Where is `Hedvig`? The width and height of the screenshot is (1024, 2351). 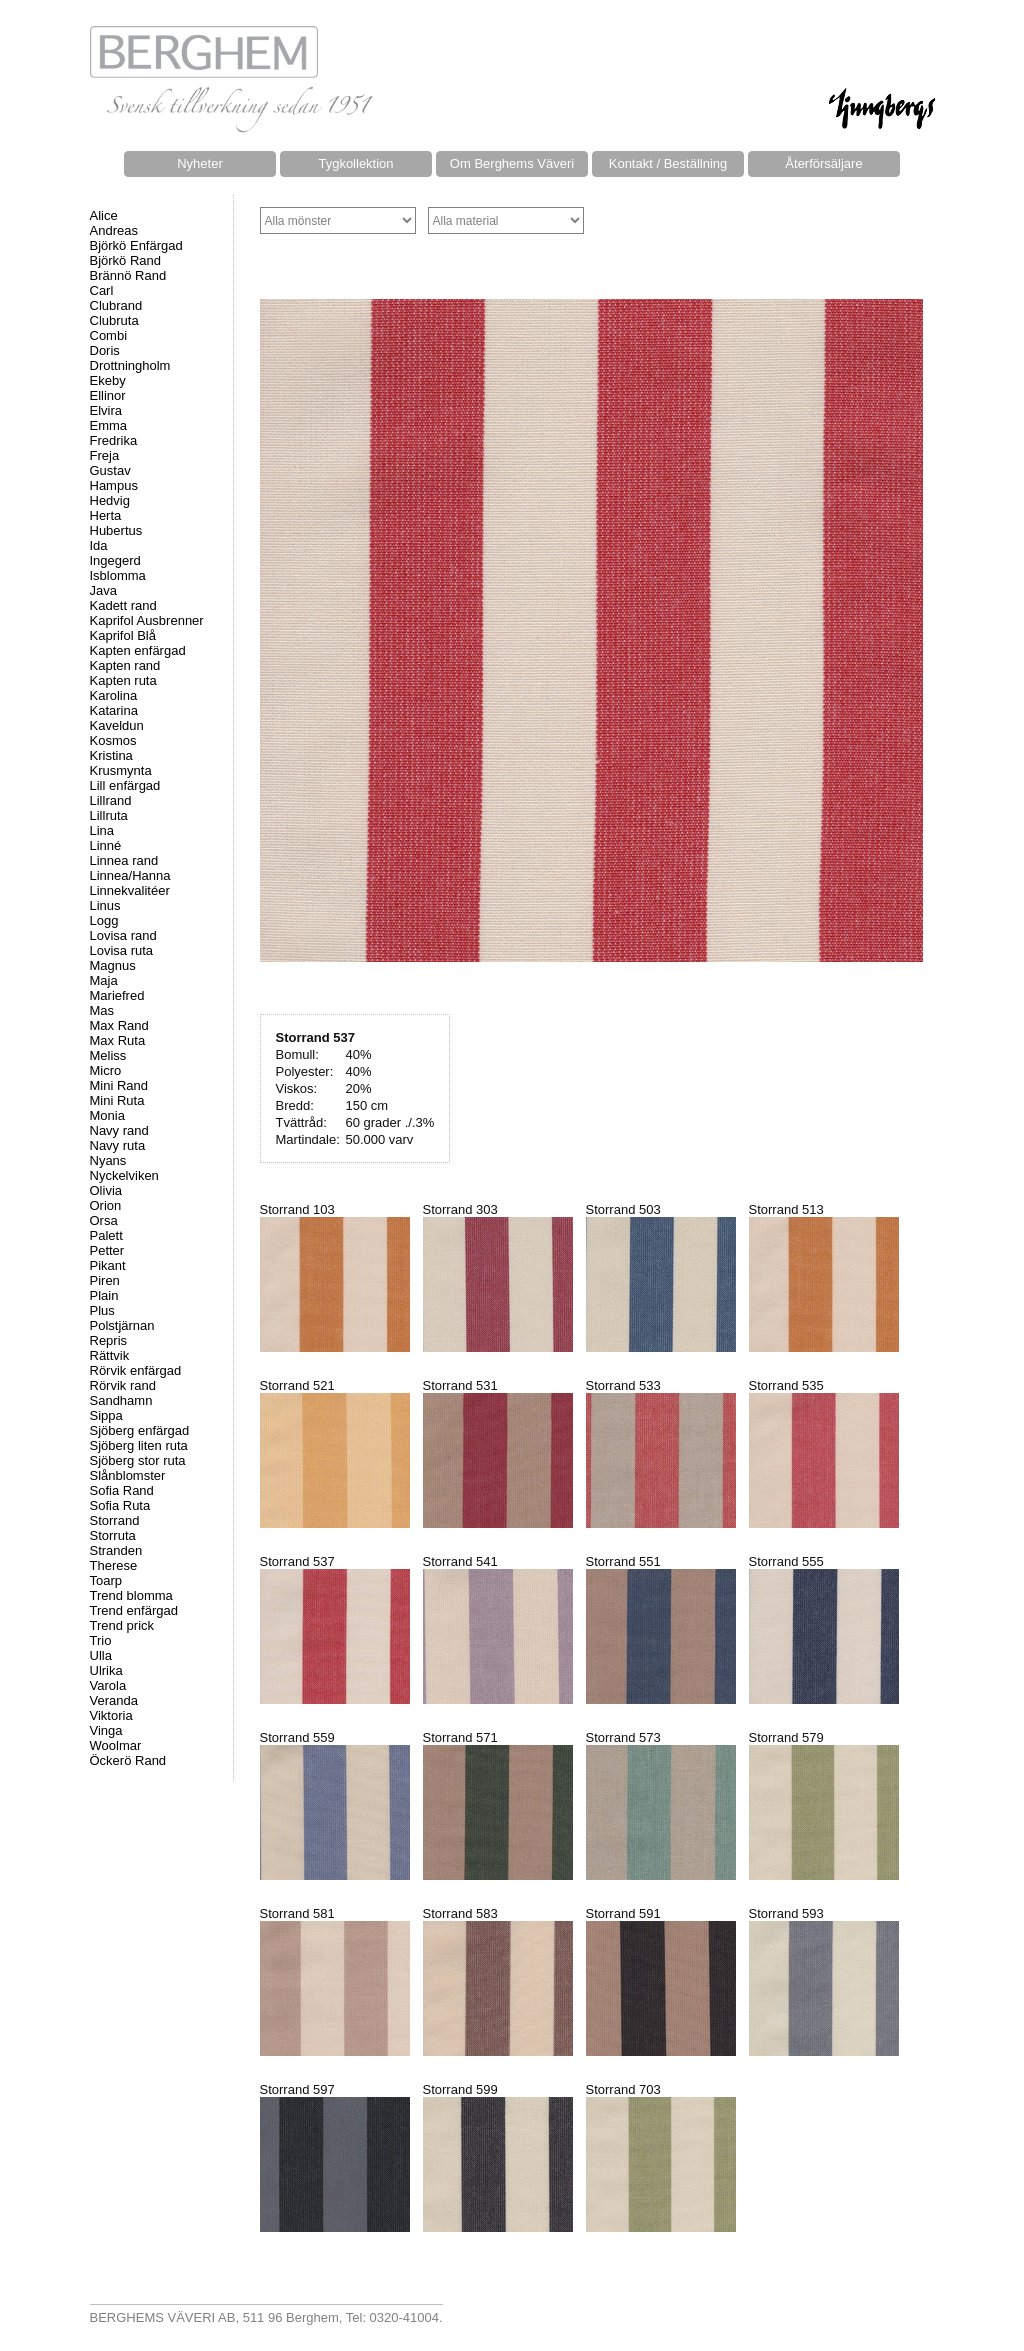
Hedvig is located at coordinates (110, 500).